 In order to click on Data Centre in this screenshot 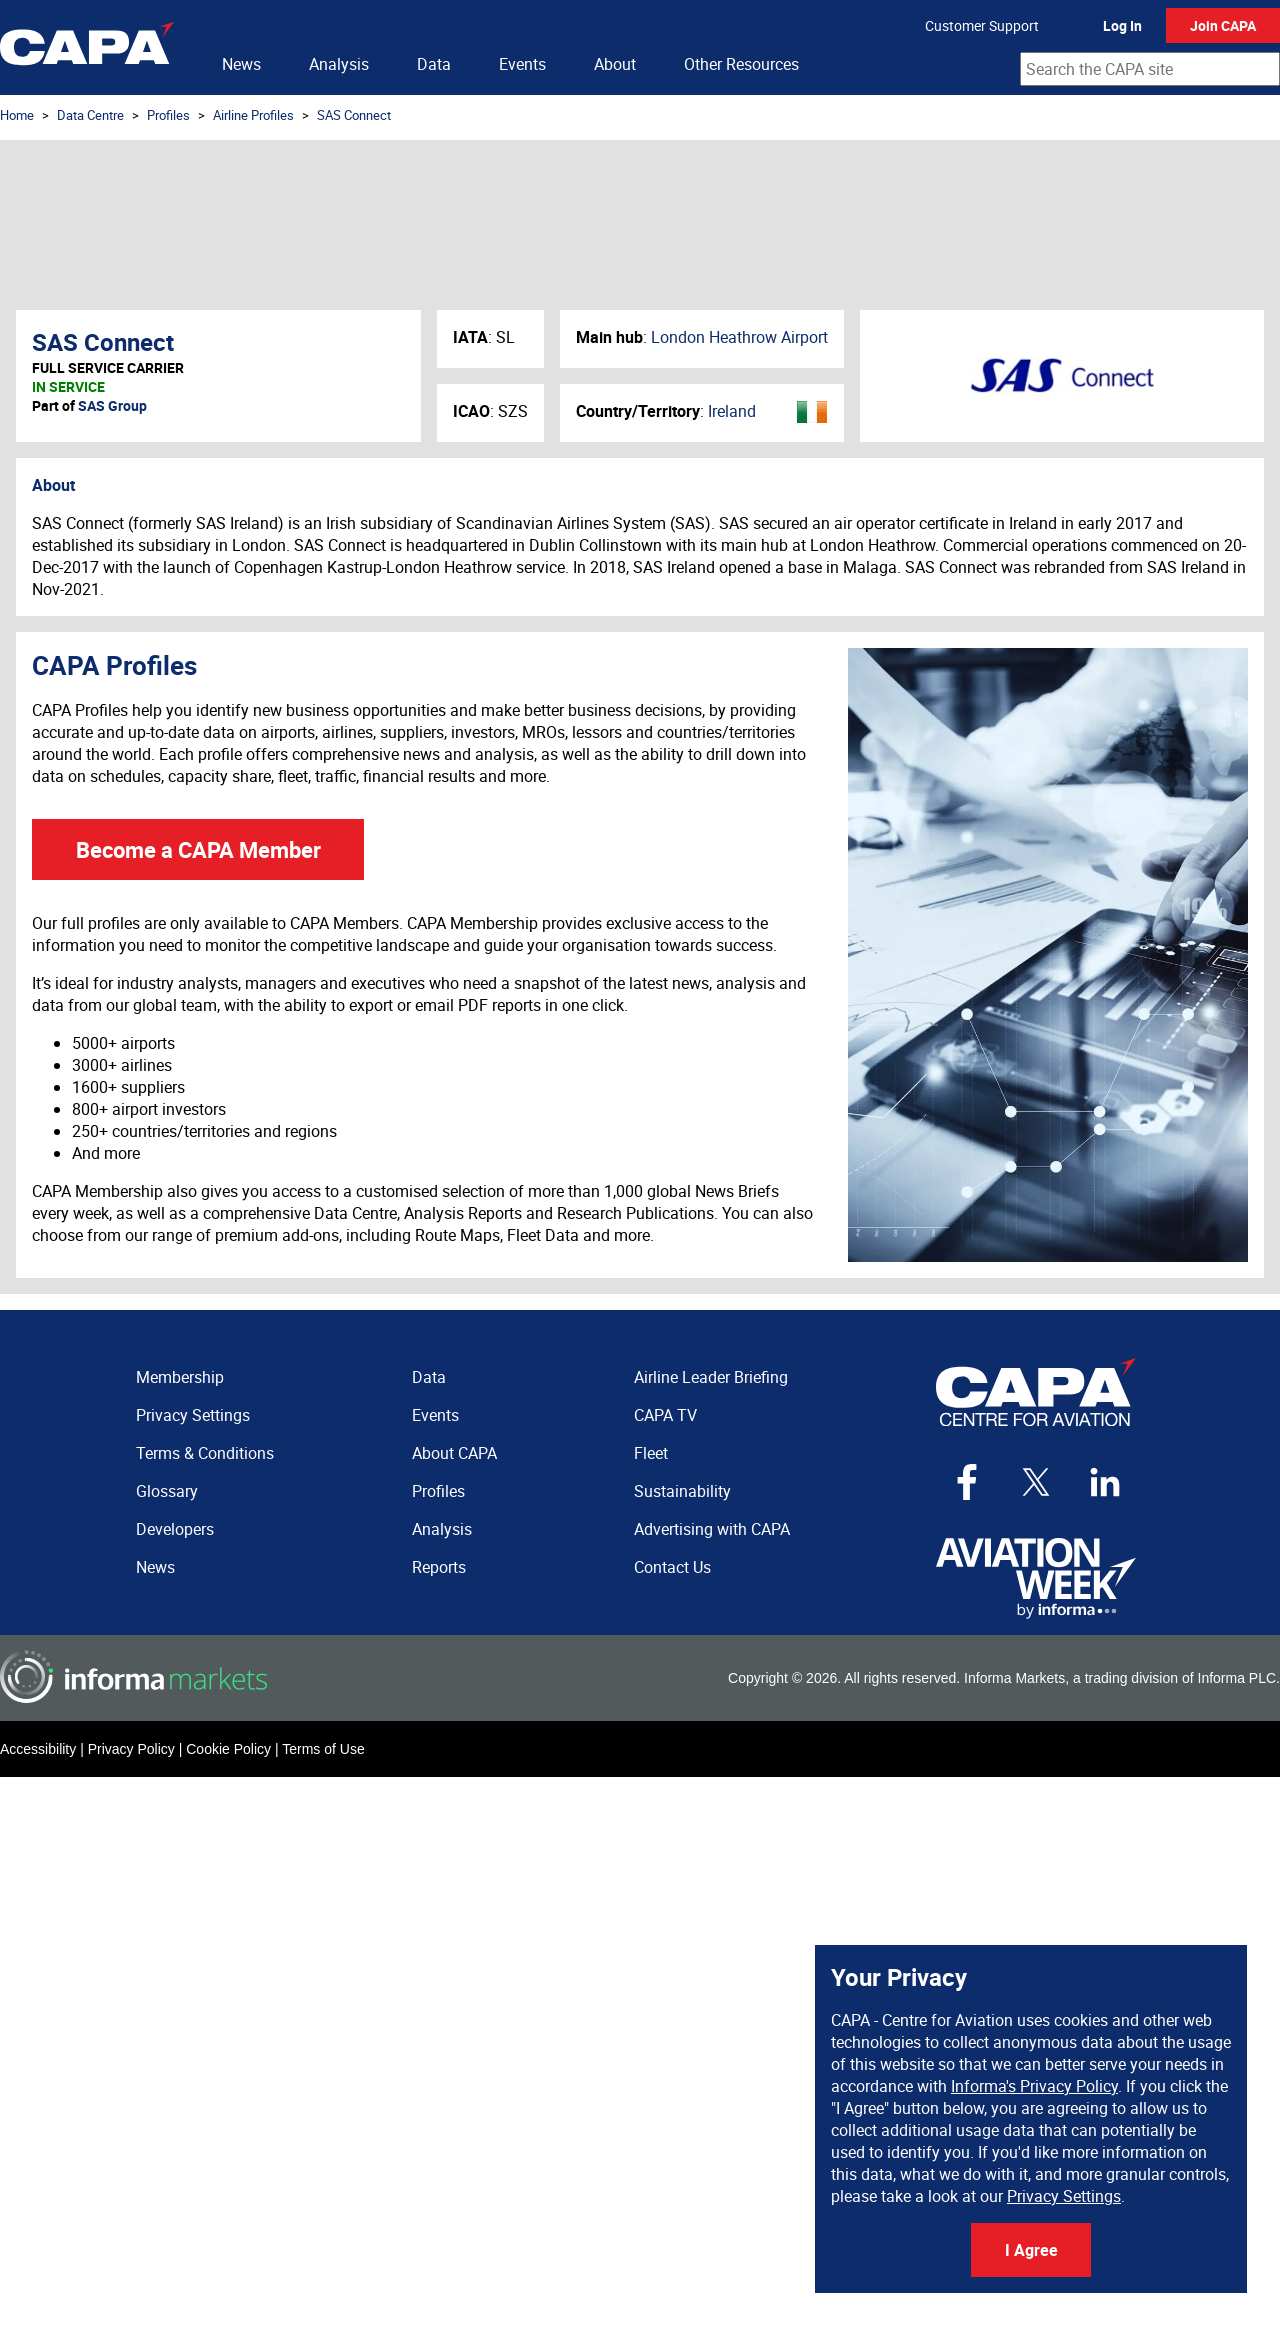, I will do `click(90, 115)`.